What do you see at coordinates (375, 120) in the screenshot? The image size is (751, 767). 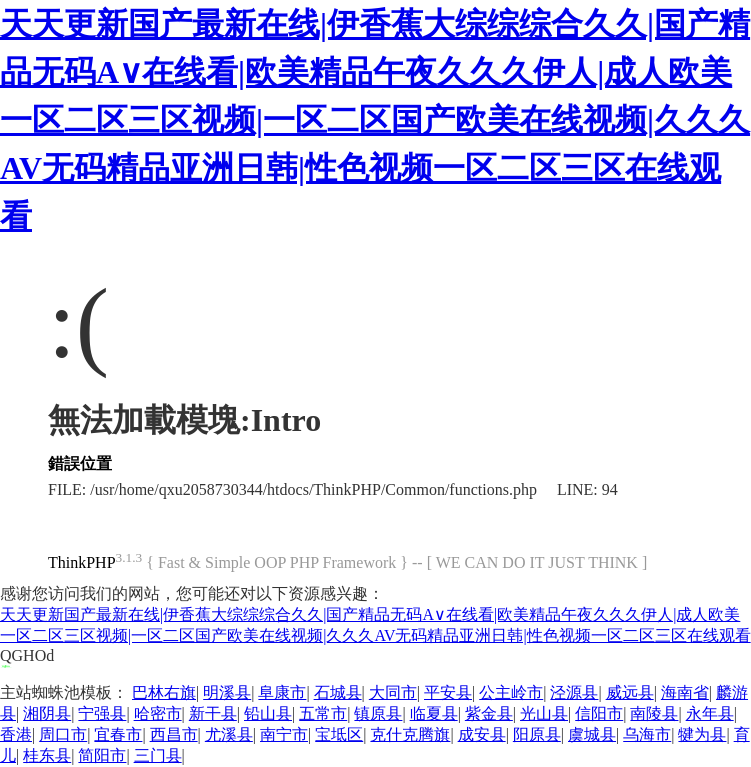 I see `天天更新国产最新在线|伊香蕉大综综综合久久|国产精品无码A∨在线看|欧美精品午夜久久久伊人|成人欧美一区二区三区视频|一区二区国产欧美在线视频|久久久AV无码精品亚洲日韩|性色视频一区二区三区在线观看` at bounding box center [375, 120].